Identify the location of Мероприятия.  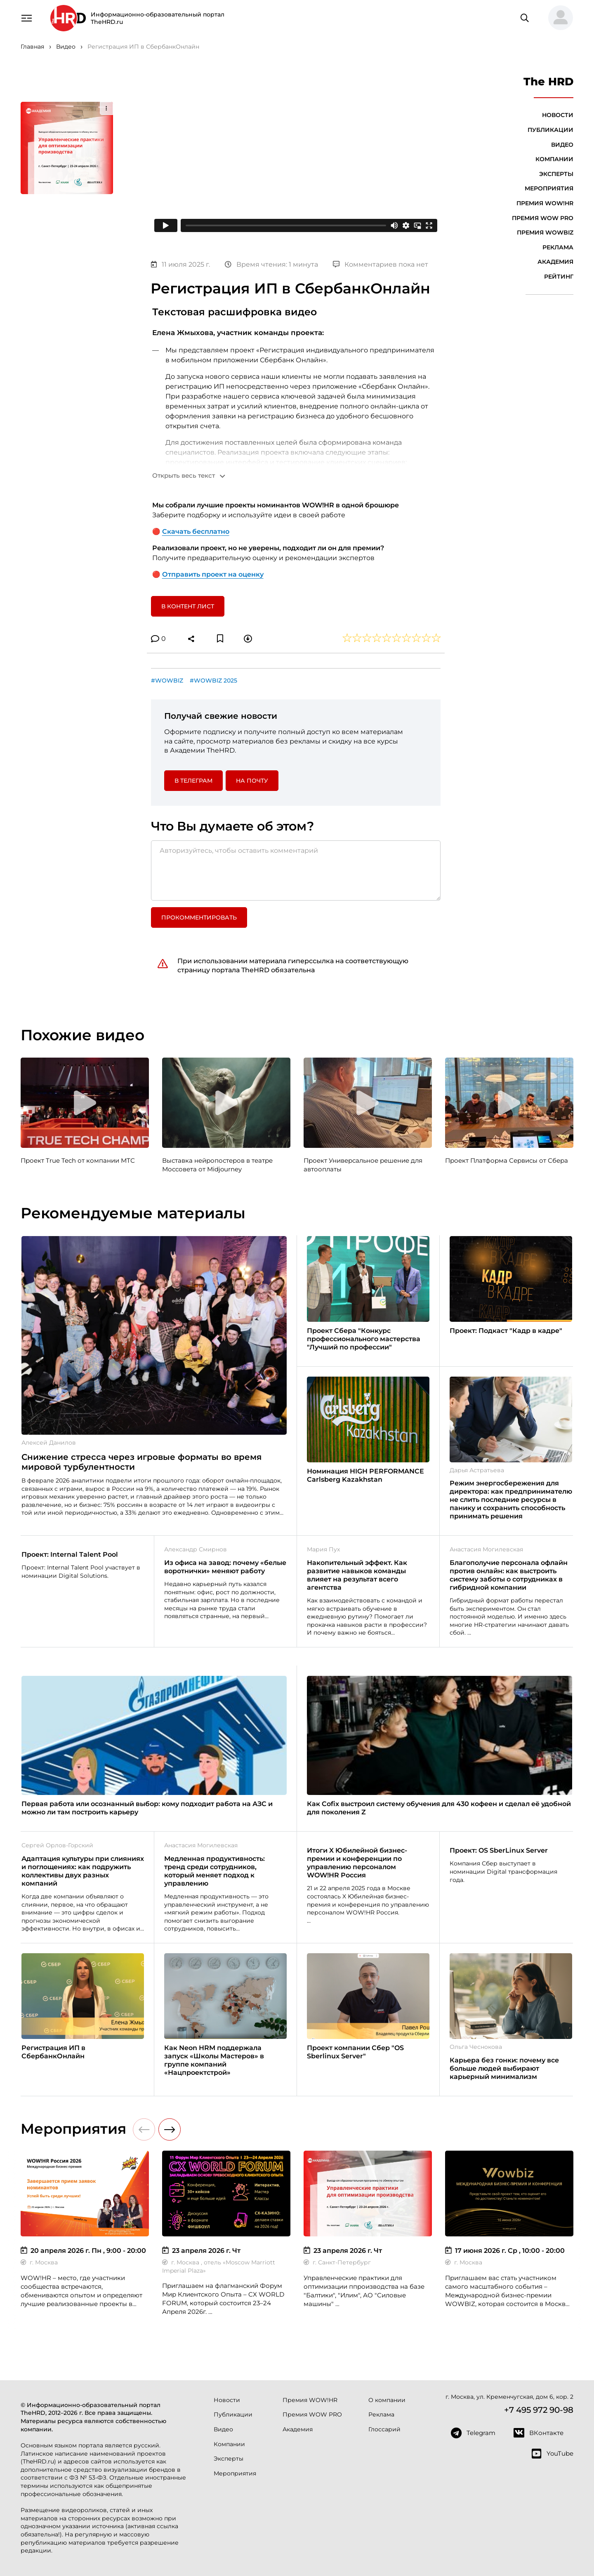
(549, 188).